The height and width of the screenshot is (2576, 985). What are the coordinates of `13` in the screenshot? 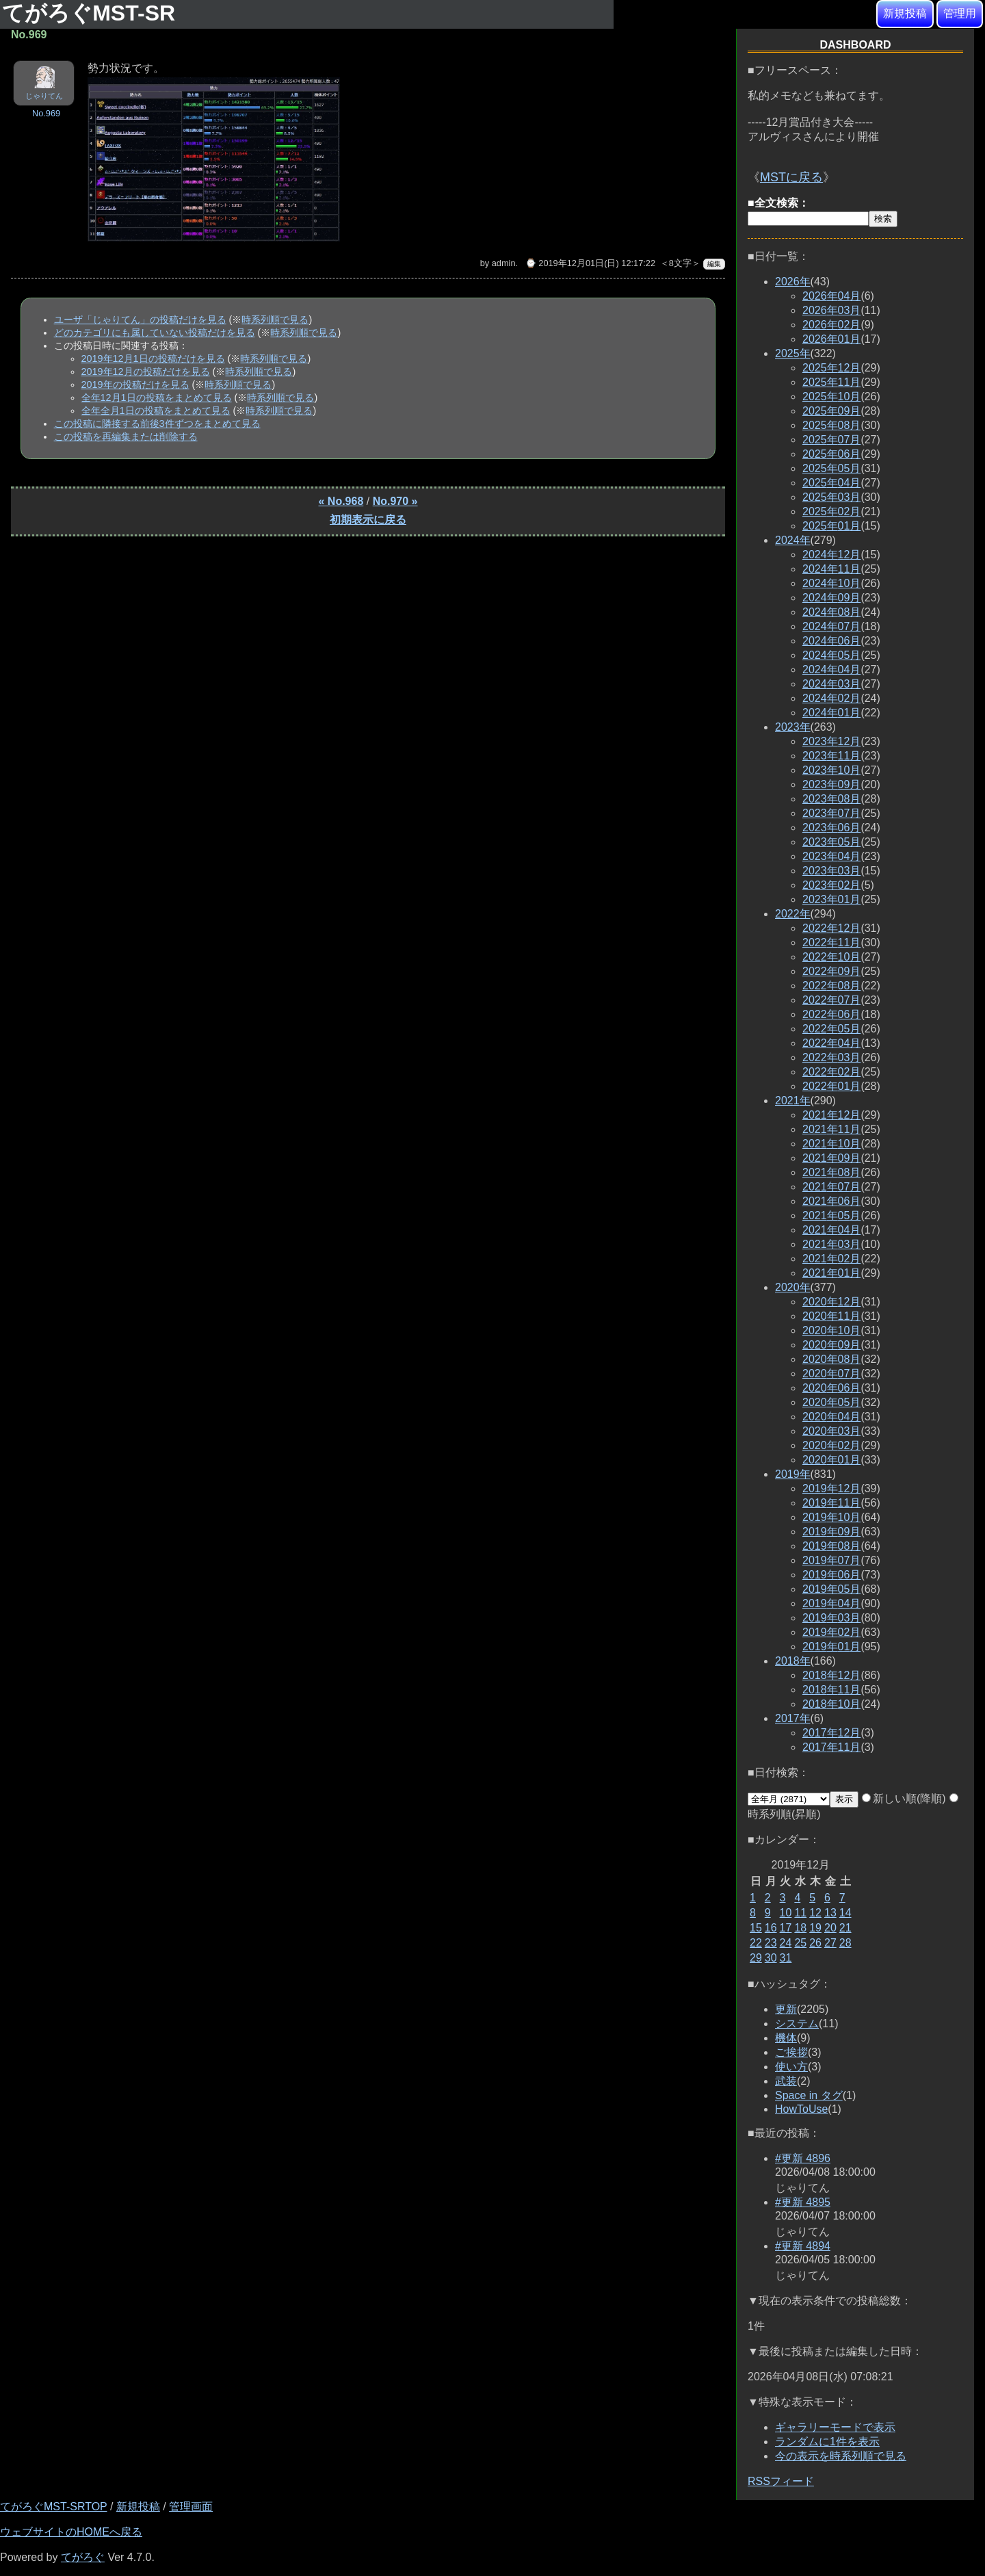 It's located at (830, 1912).